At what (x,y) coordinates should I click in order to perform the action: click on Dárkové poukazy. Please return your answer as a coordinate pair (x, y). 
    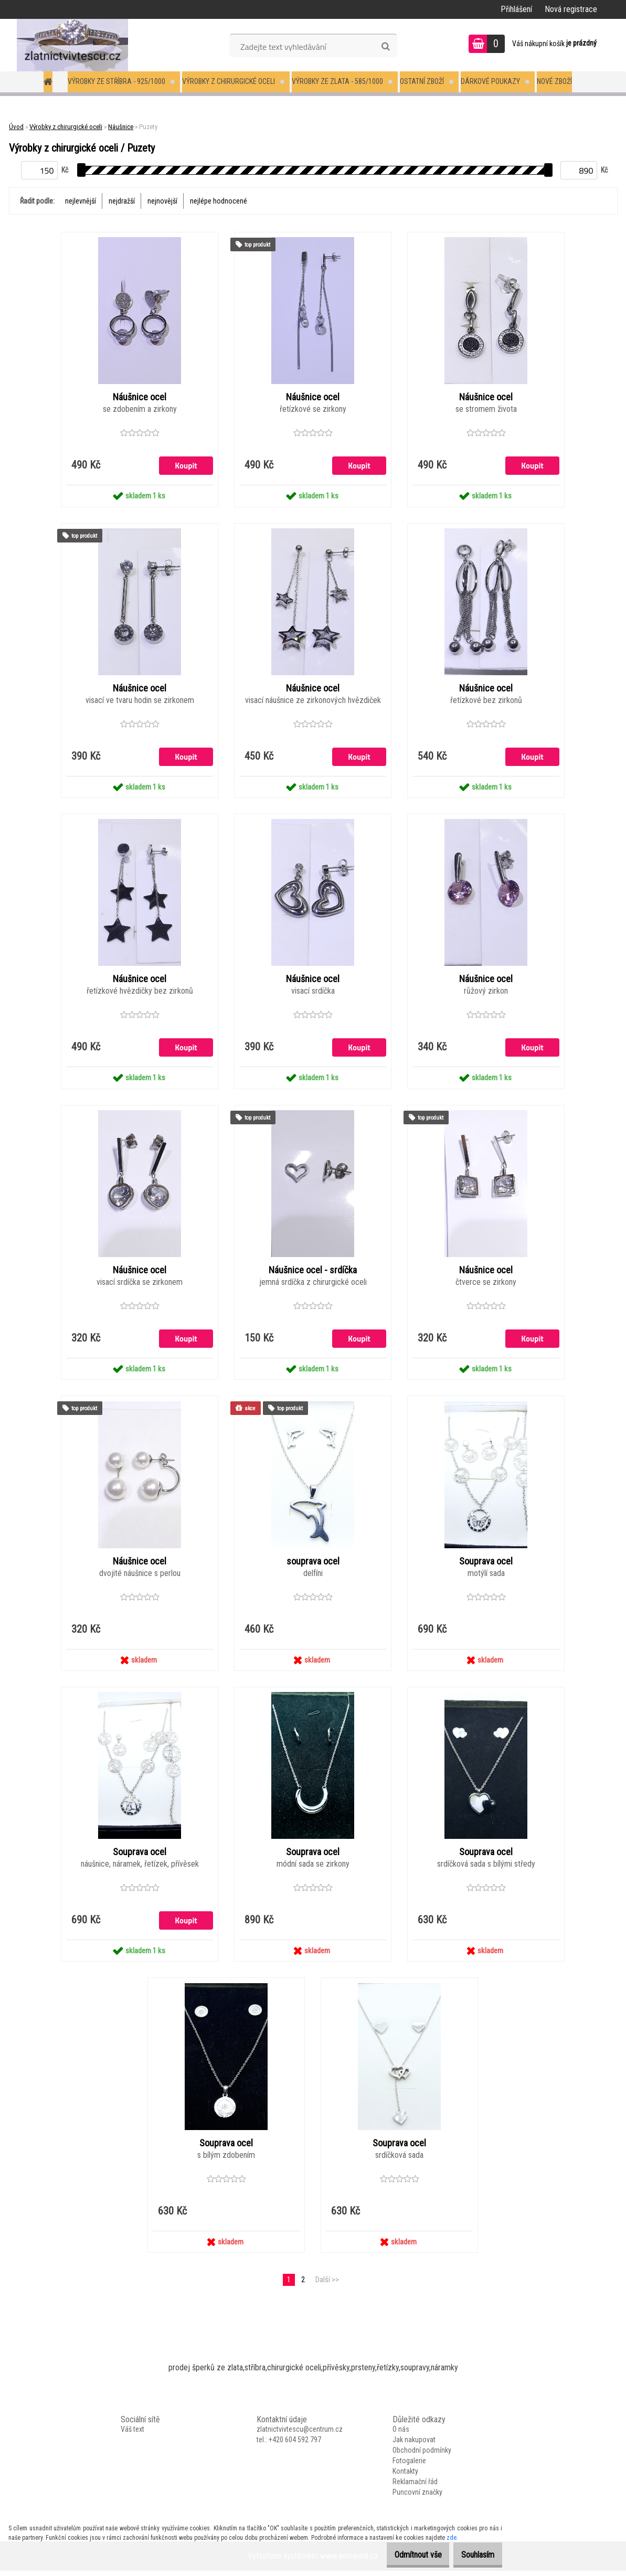
    Looking at the image, I should click on (490, 81).